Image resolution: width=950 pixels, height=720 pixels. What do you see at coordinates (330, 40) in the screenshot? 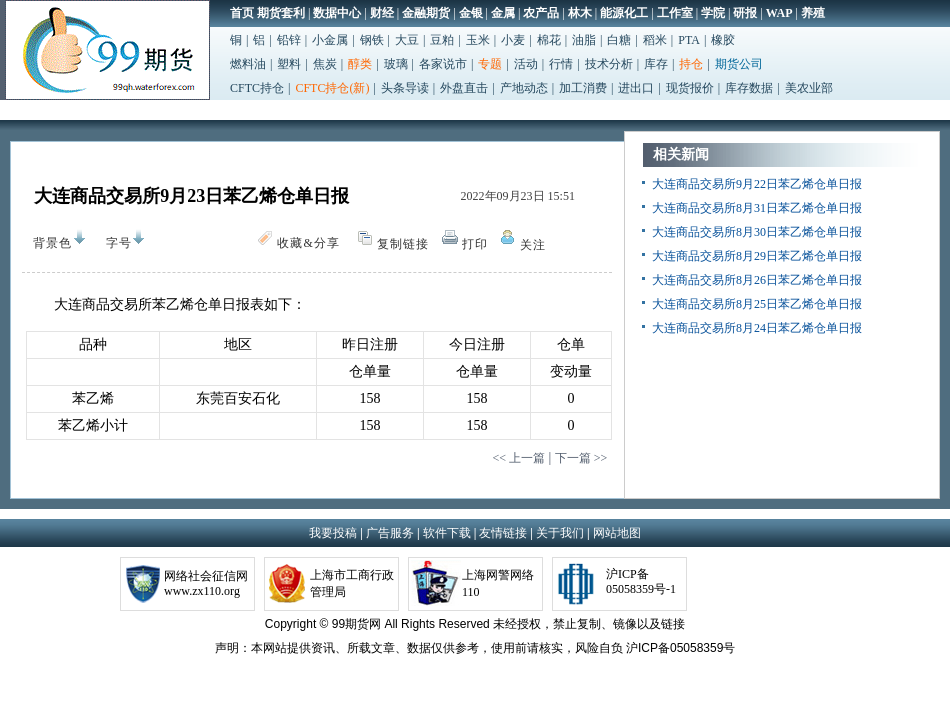
I see `小金属` at bounding box center [330, 40].